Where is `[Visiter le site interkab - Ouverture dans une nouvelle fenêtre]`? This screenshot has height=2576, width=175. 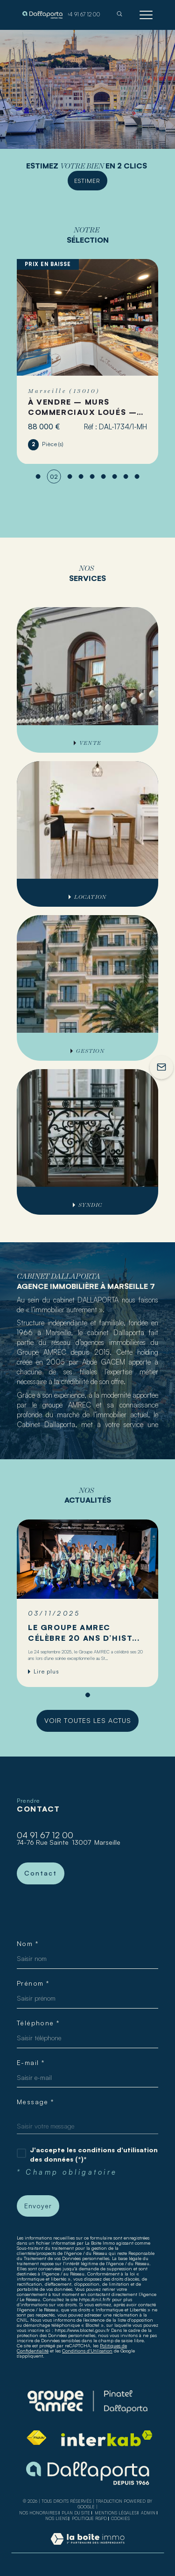
[Visiter le site interkab - Ouverture dans une nouvelle fenêtre] is located at coordinates (107, 2438).